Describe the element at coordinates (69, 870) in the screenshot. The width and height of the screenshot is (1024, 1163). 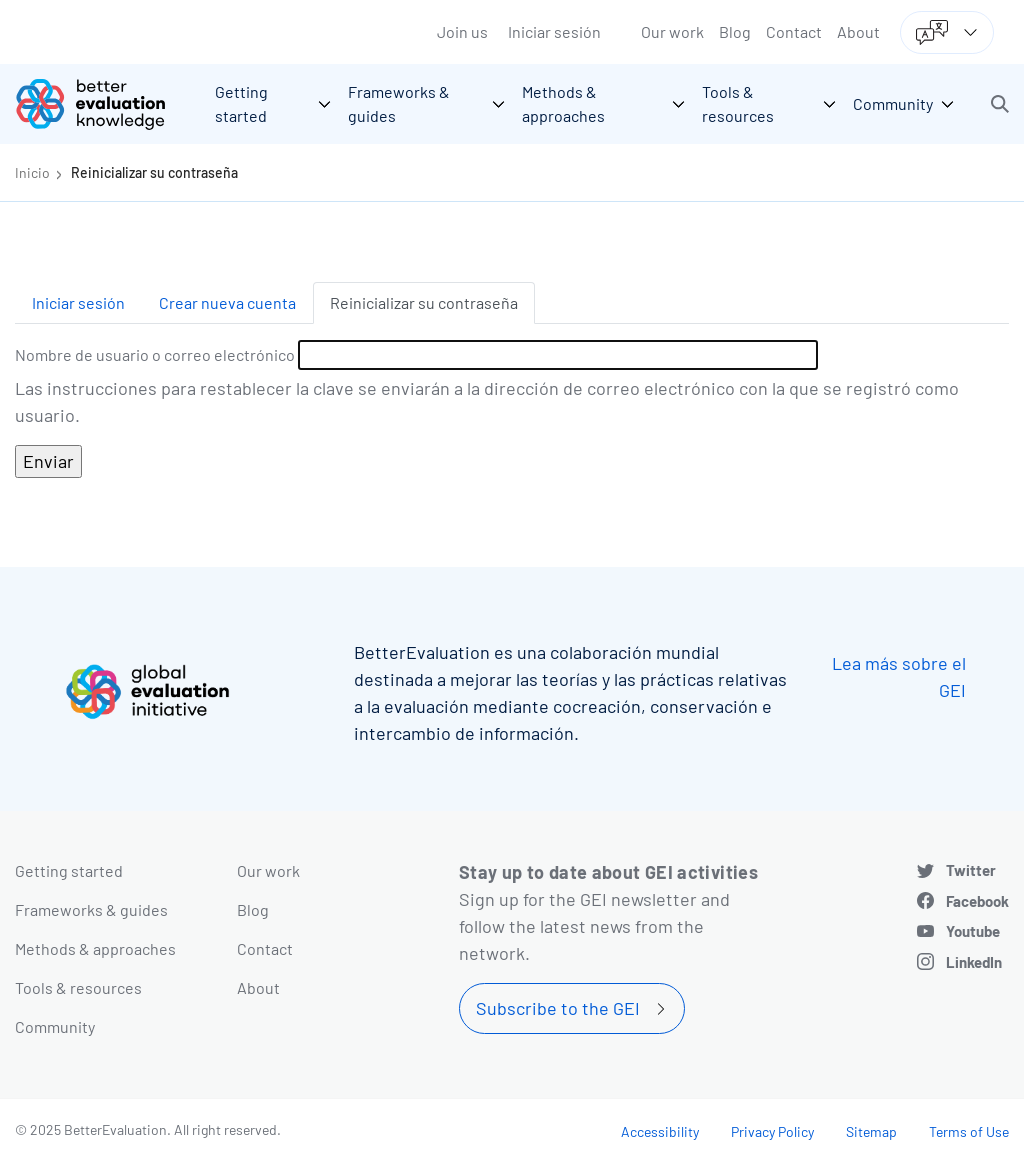
I see `Getting started` at that location.